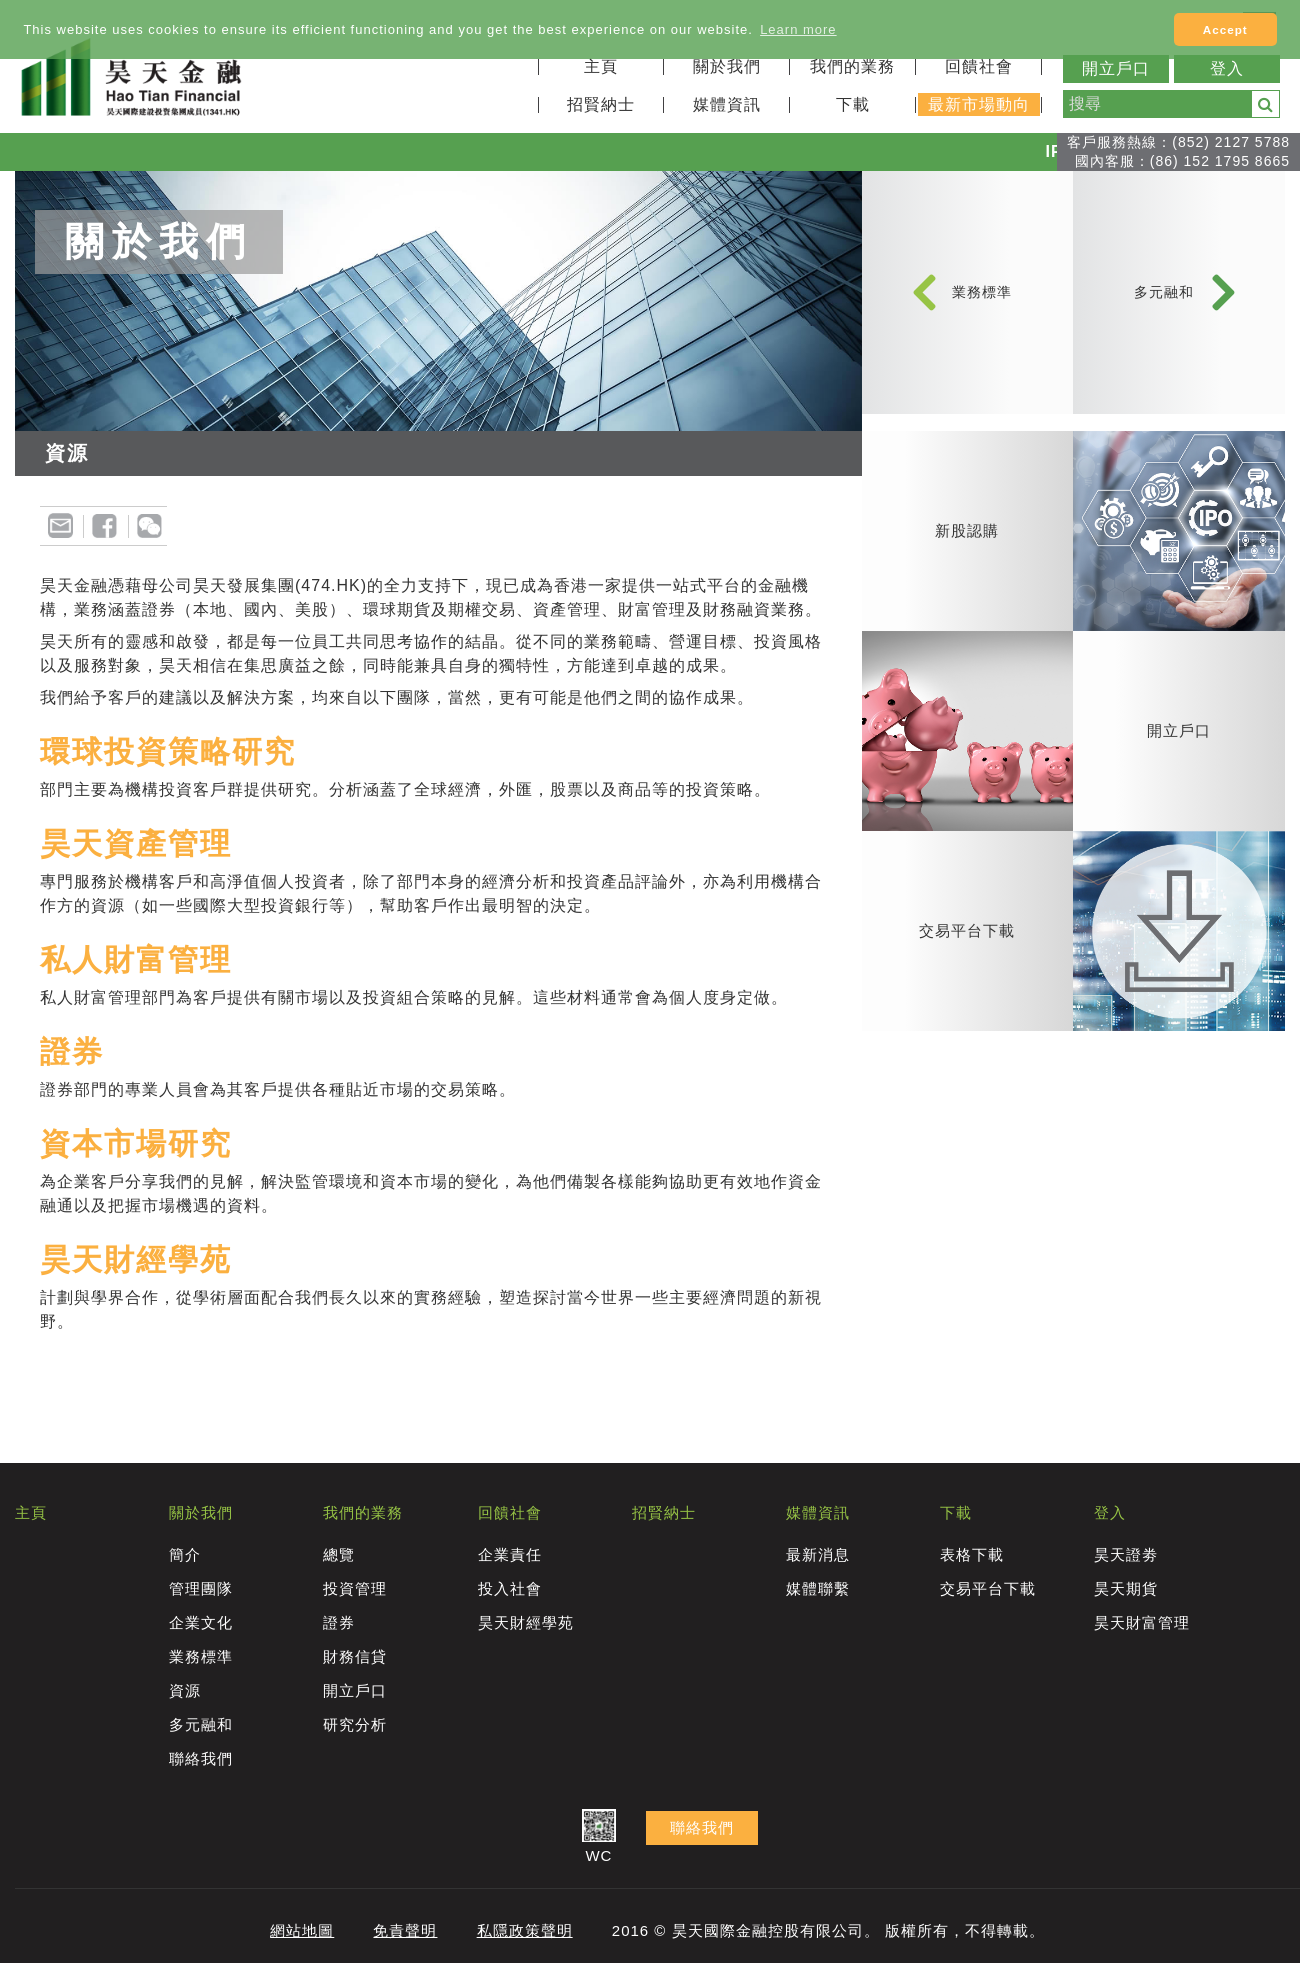  What do you see at coordinates (972, 1554) in the screenshot?
I see `表格下載` at bounding box center [972, 1554].